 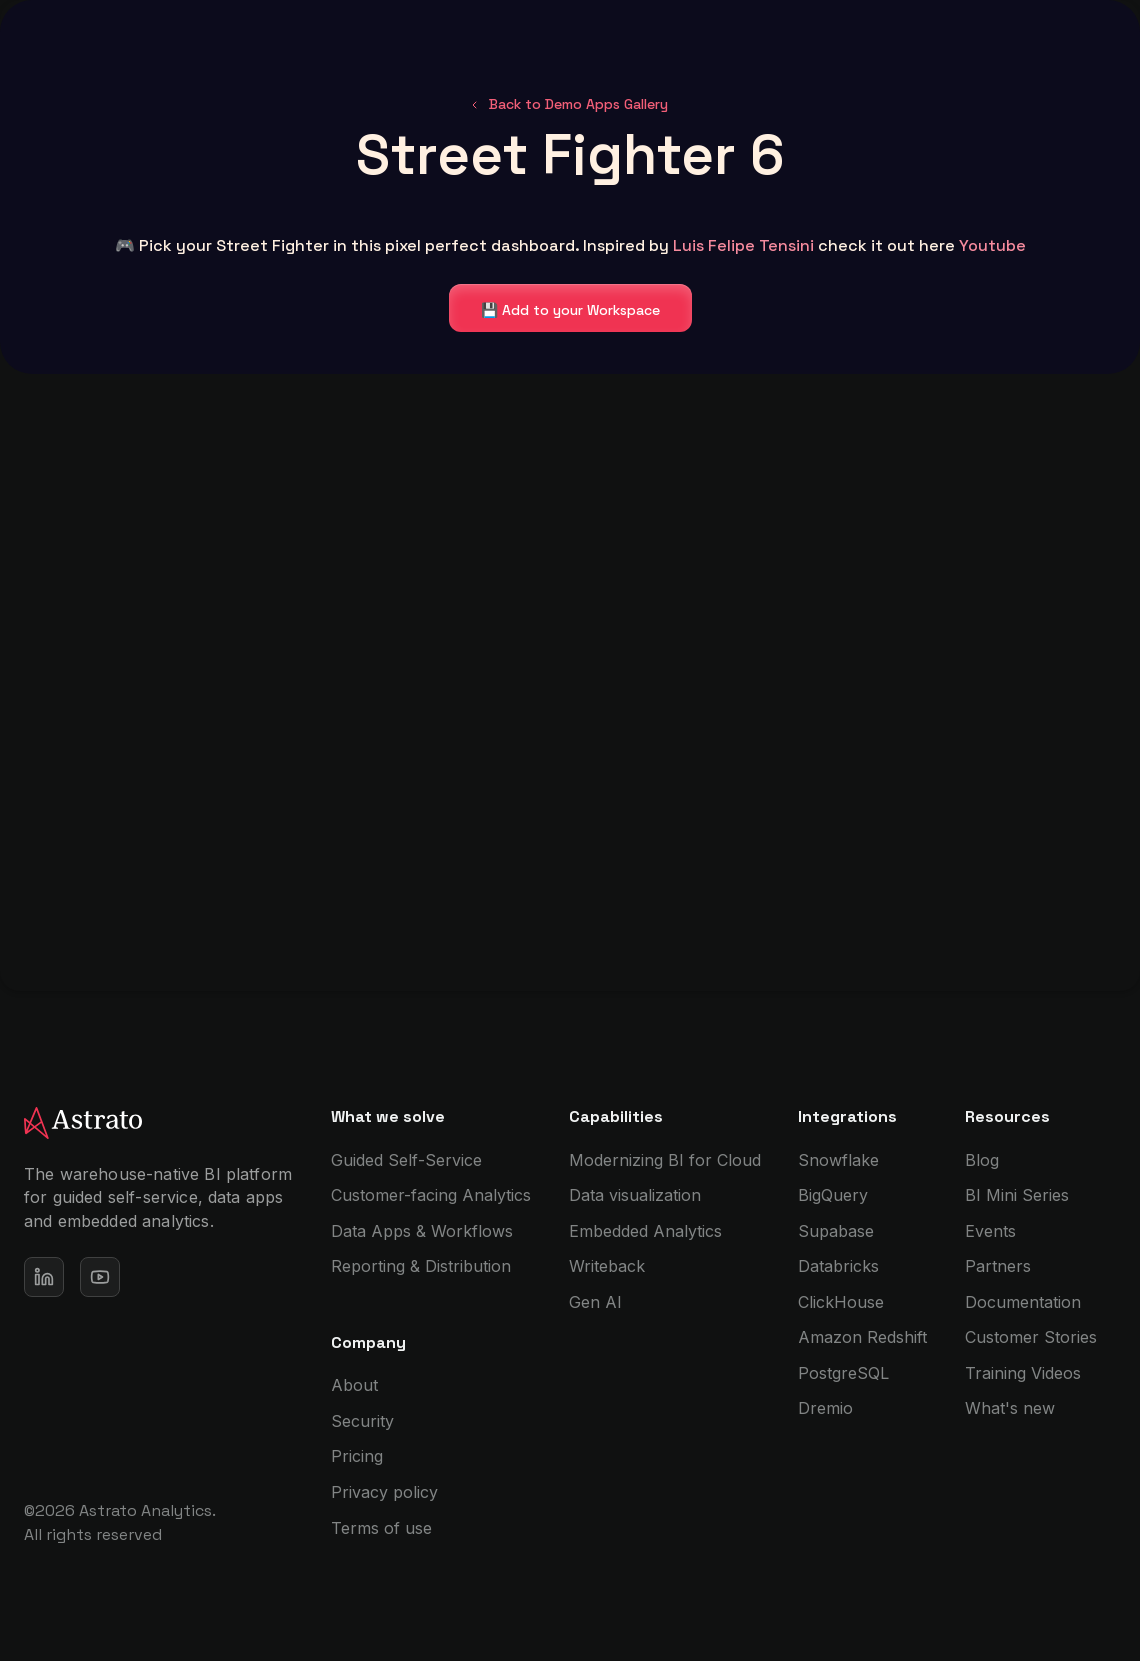 I want to click on What's new, so click(x=1010, y=1408).